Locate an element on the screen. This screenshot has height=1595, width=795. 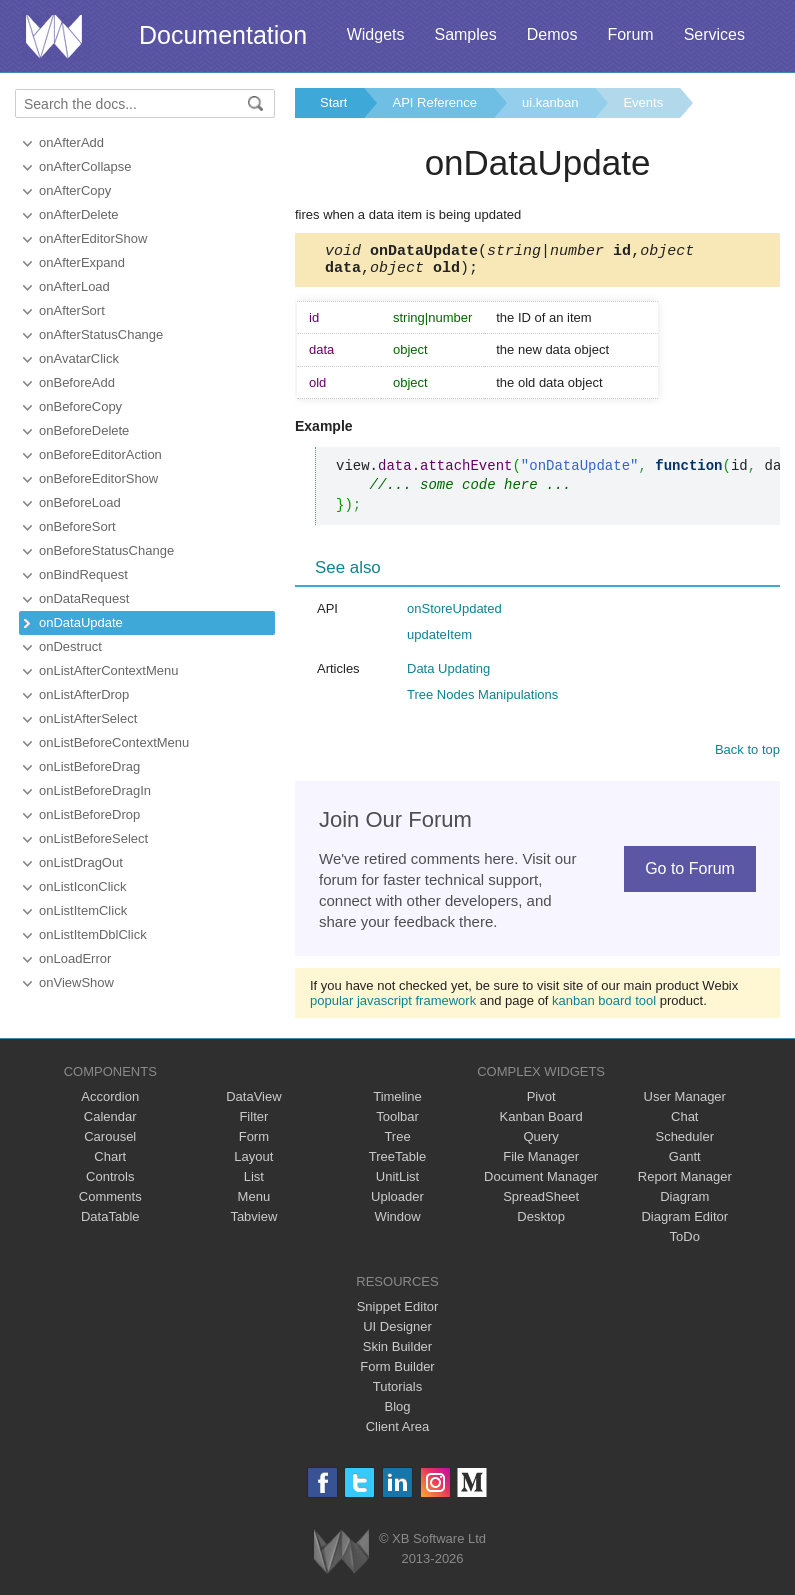
API Reference is located at coordinates (434, 102).